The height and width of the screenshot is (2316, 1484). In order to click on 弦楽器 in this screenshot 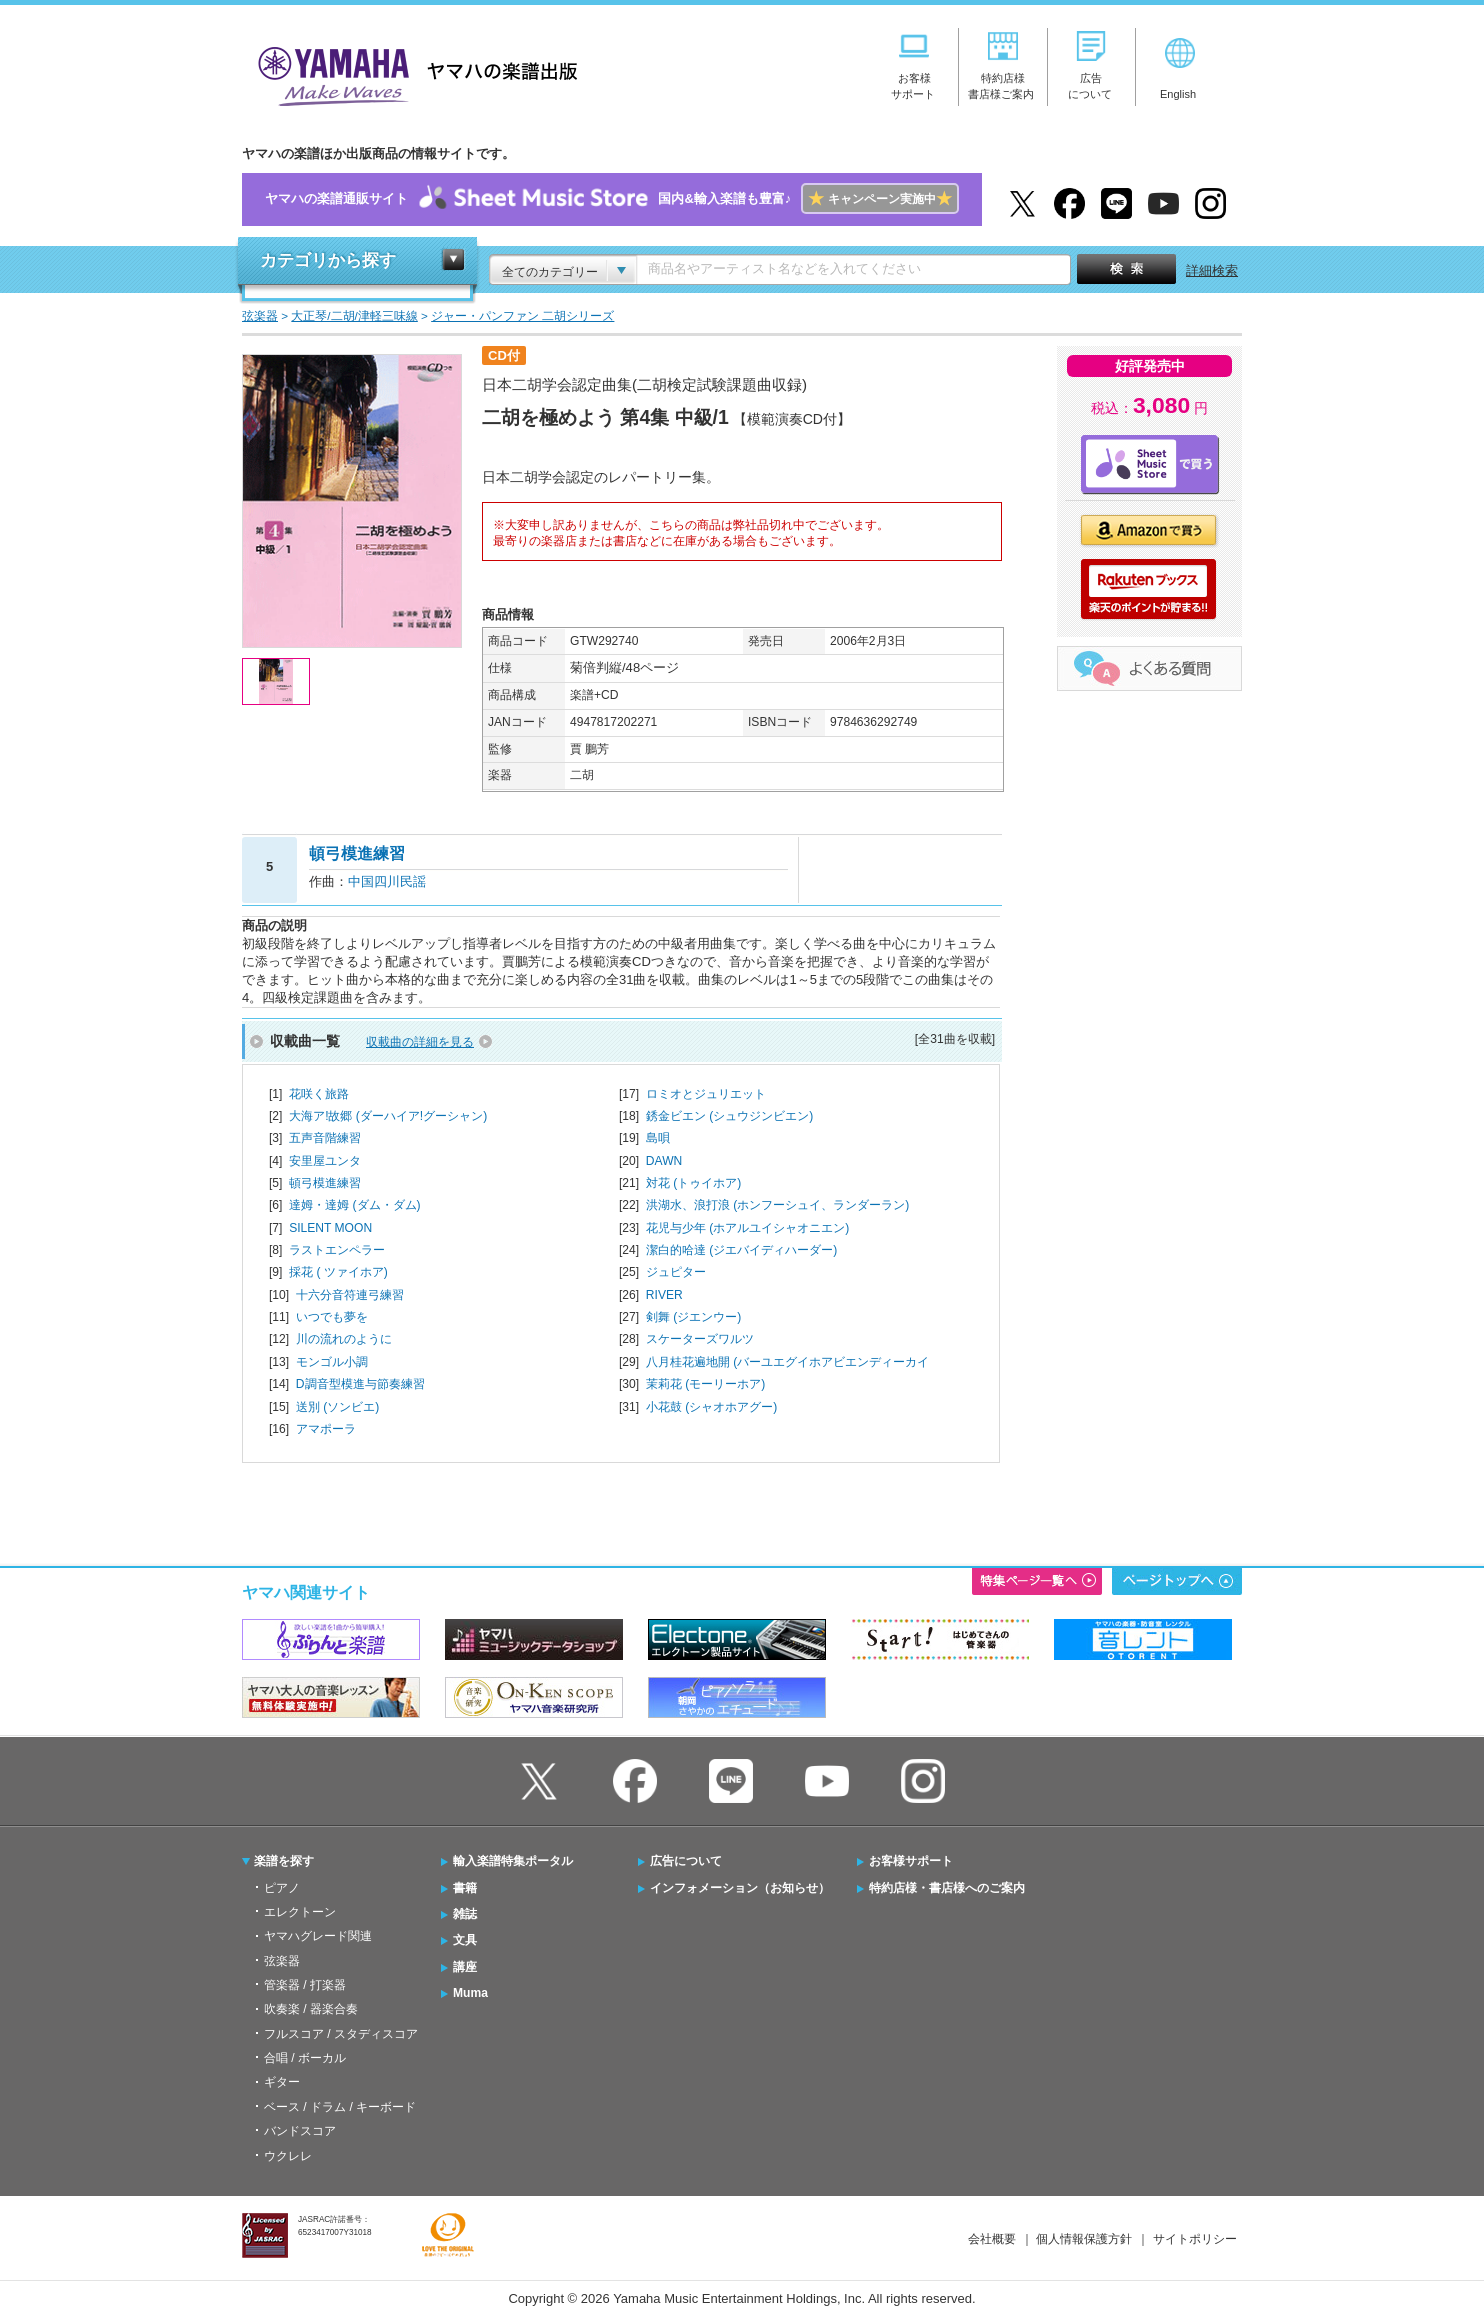, I will do `click(282, 1961)`.